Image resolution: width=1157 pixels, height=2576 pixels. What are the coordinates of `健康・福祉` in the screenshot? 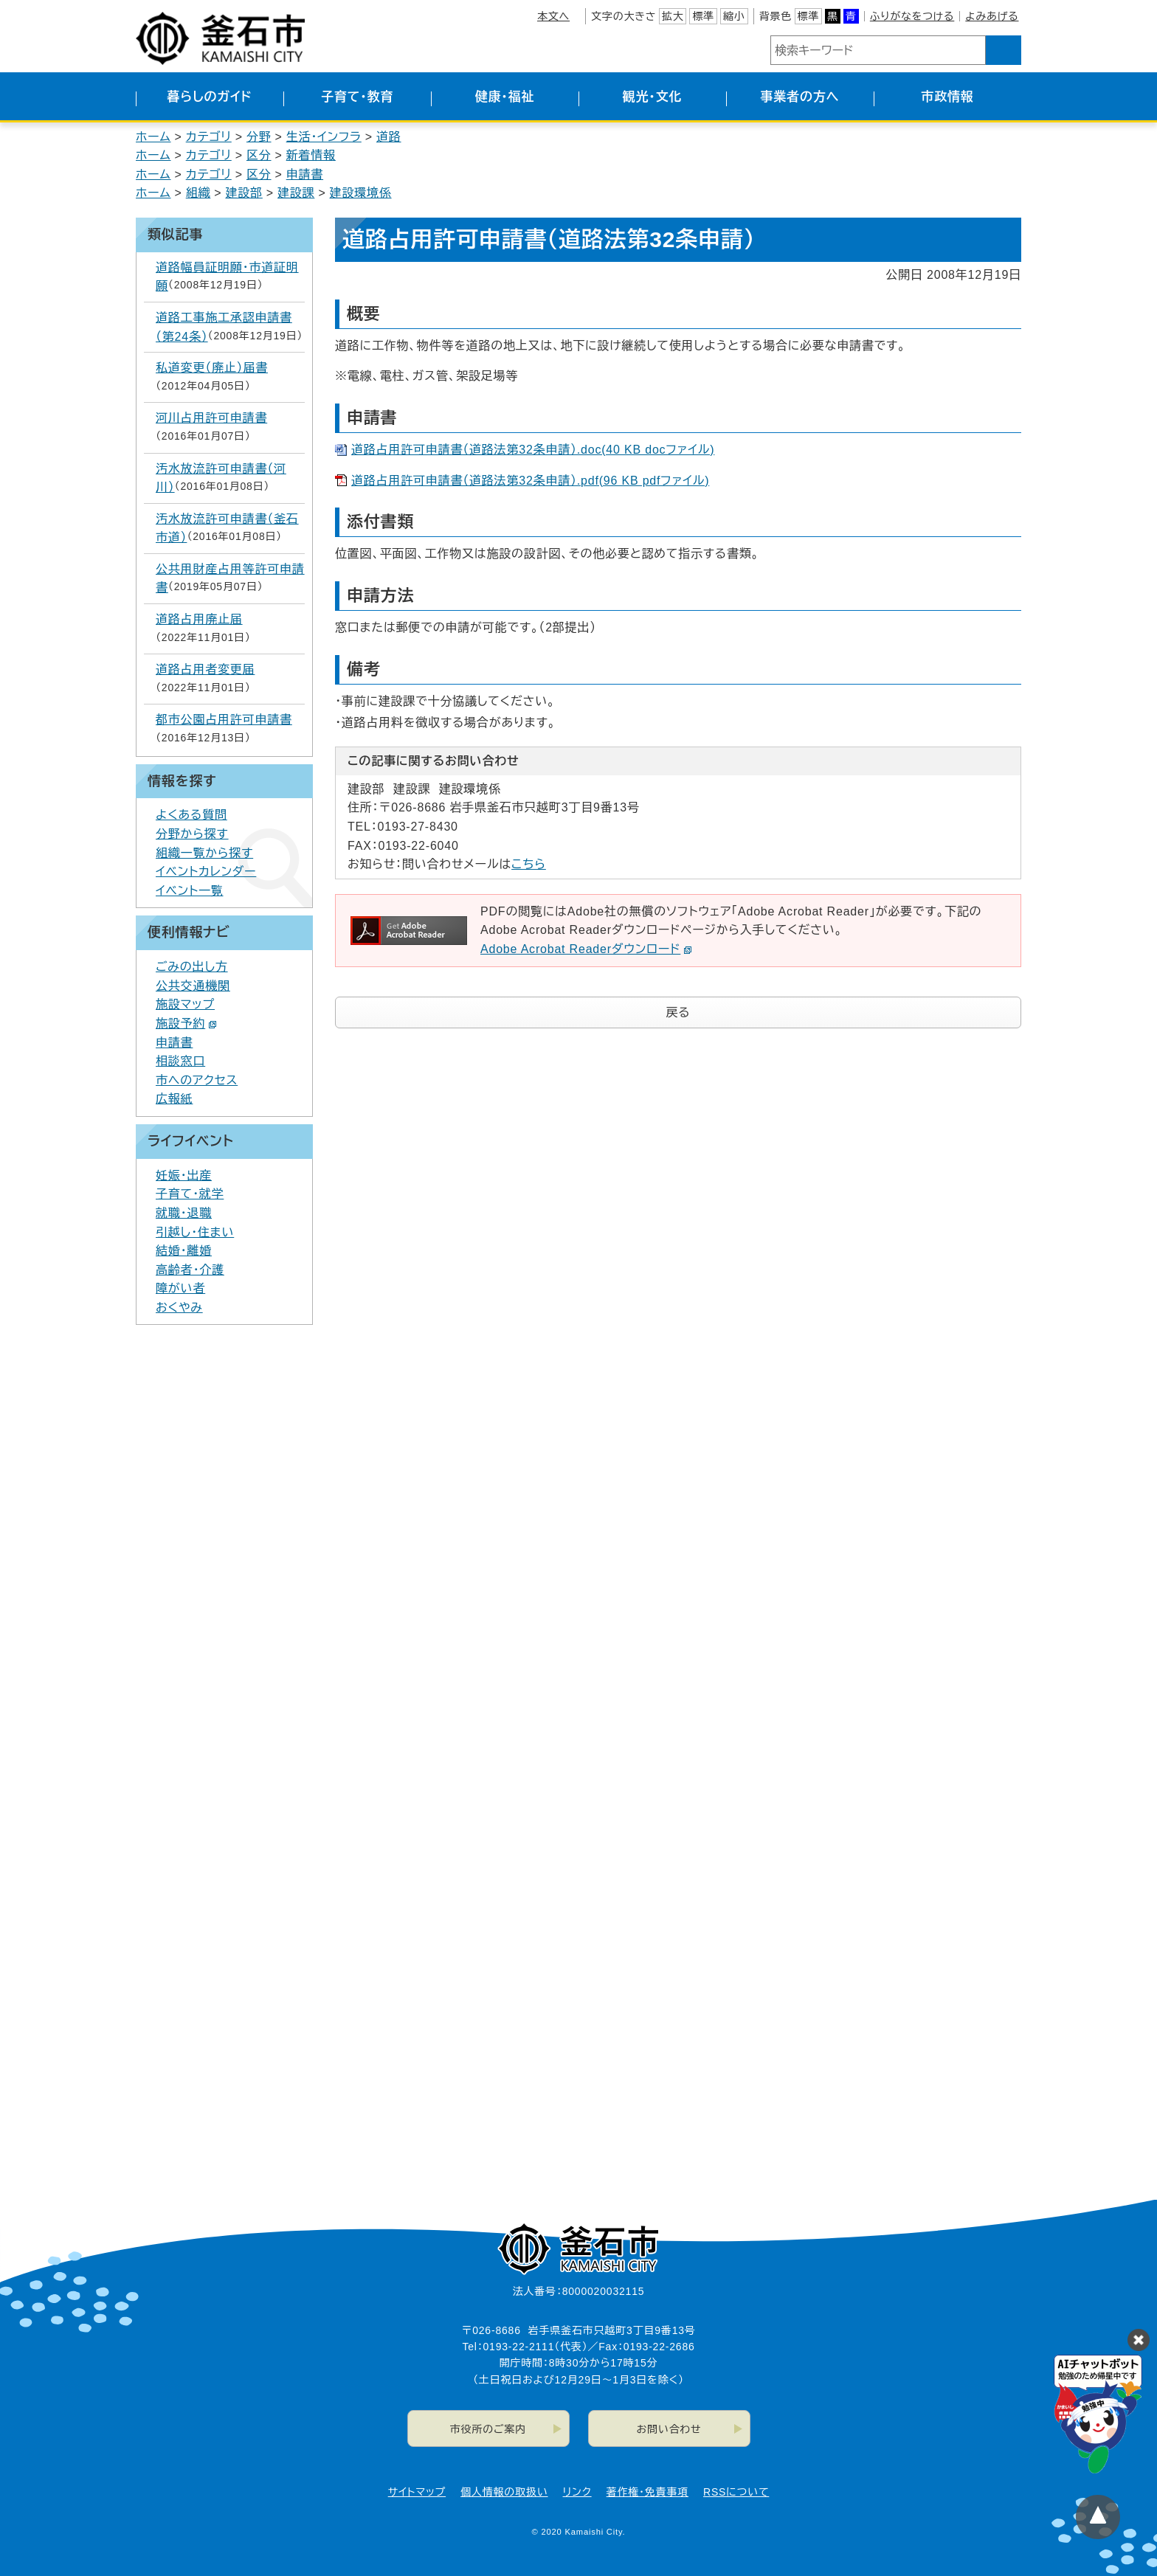 It's located at (505, 97).